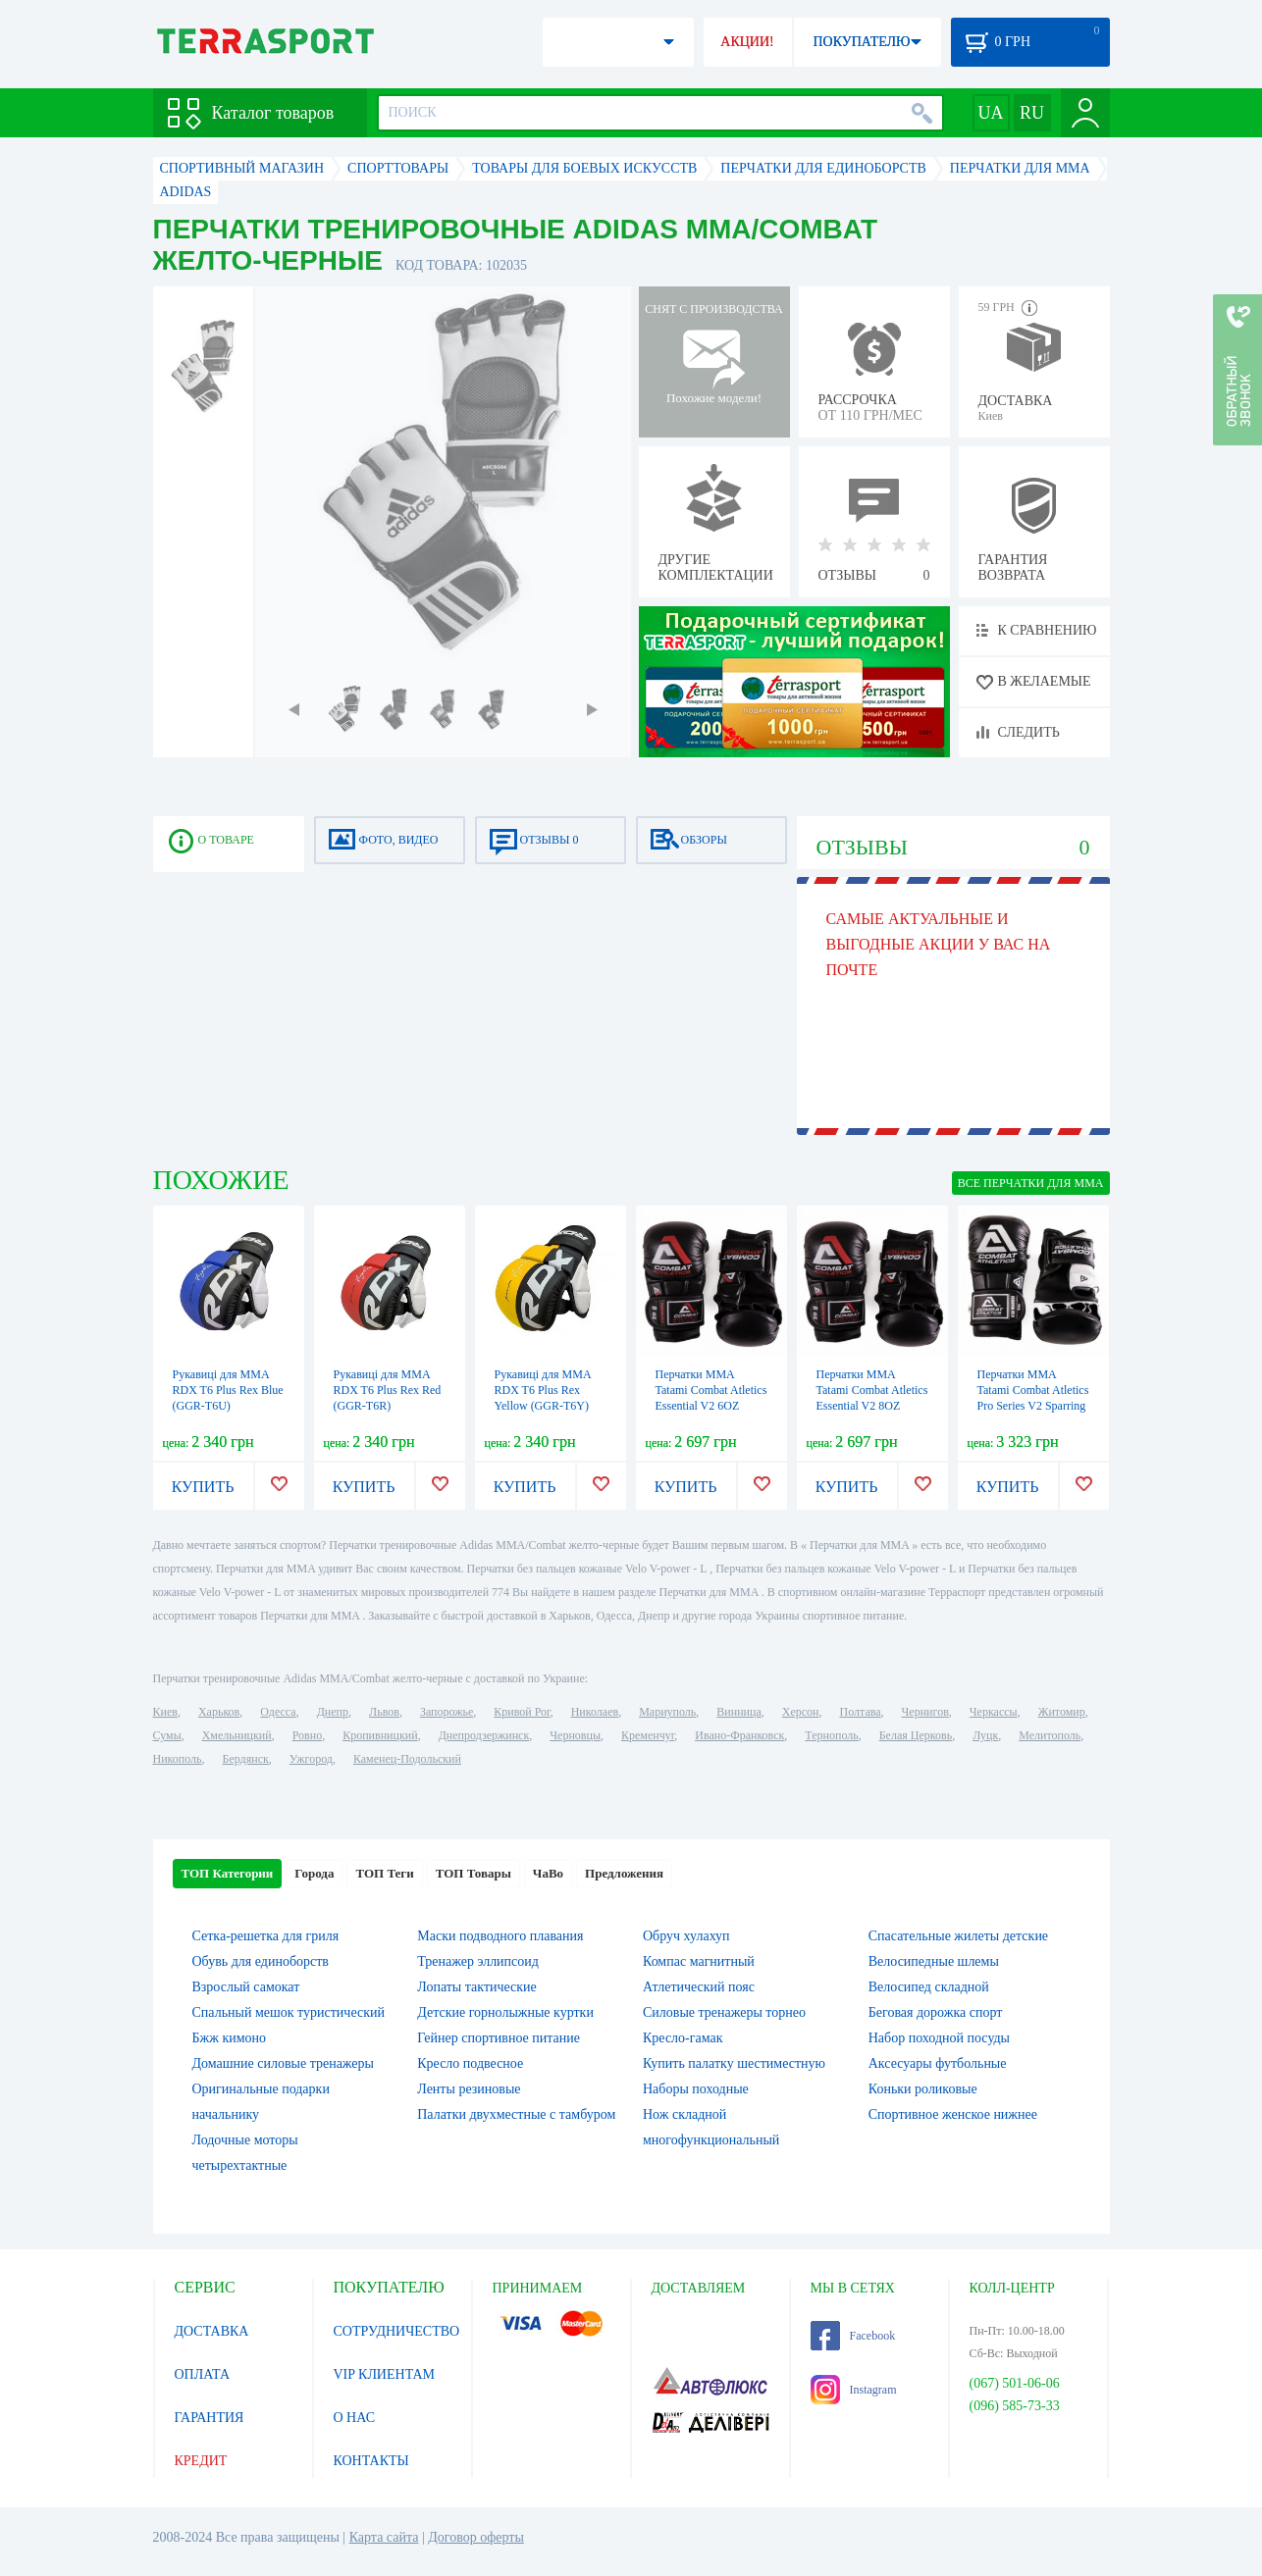 The height and width of the screenshot is (2576, 1262). I want to click on Детские горнолыжные куртки, so click(505, 2012).